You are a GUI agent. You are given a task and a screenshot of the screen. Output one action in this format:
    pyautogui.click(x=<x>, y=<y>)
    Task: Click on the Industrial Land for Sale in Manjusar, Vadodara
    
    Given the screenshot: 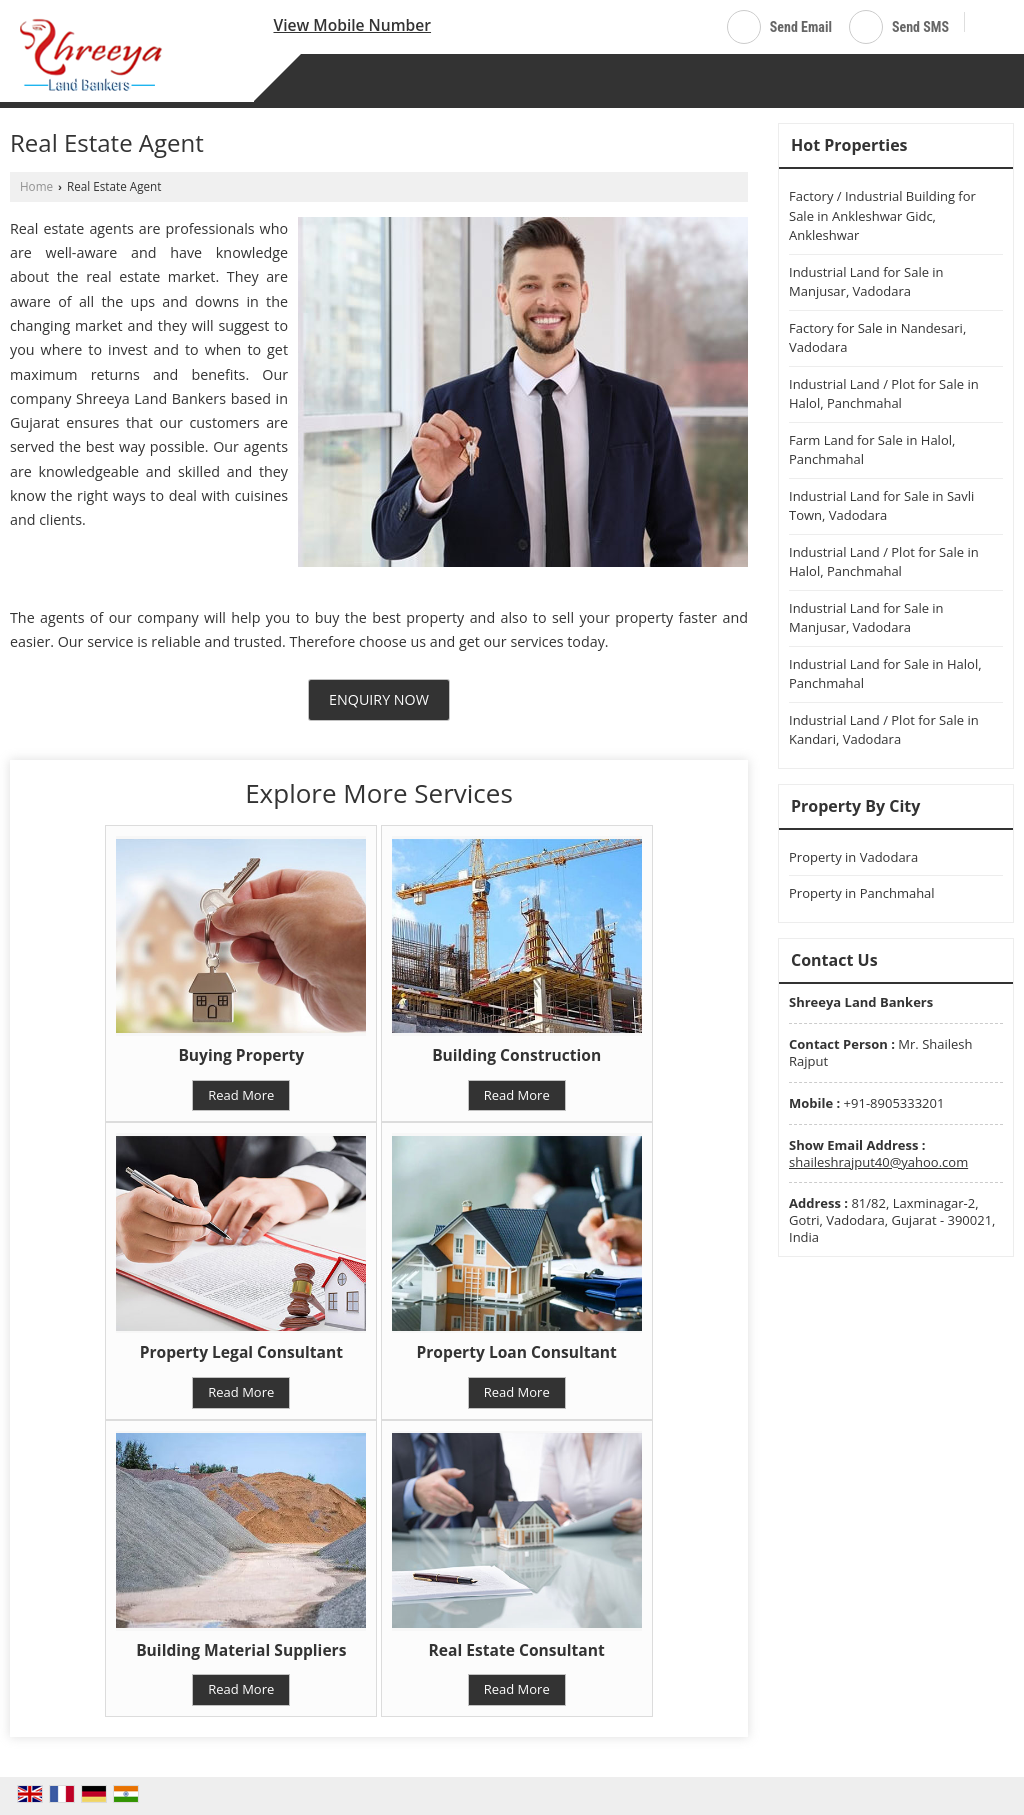 What is the action you would take?
    pyautogui.click(x=866, y=282)
    